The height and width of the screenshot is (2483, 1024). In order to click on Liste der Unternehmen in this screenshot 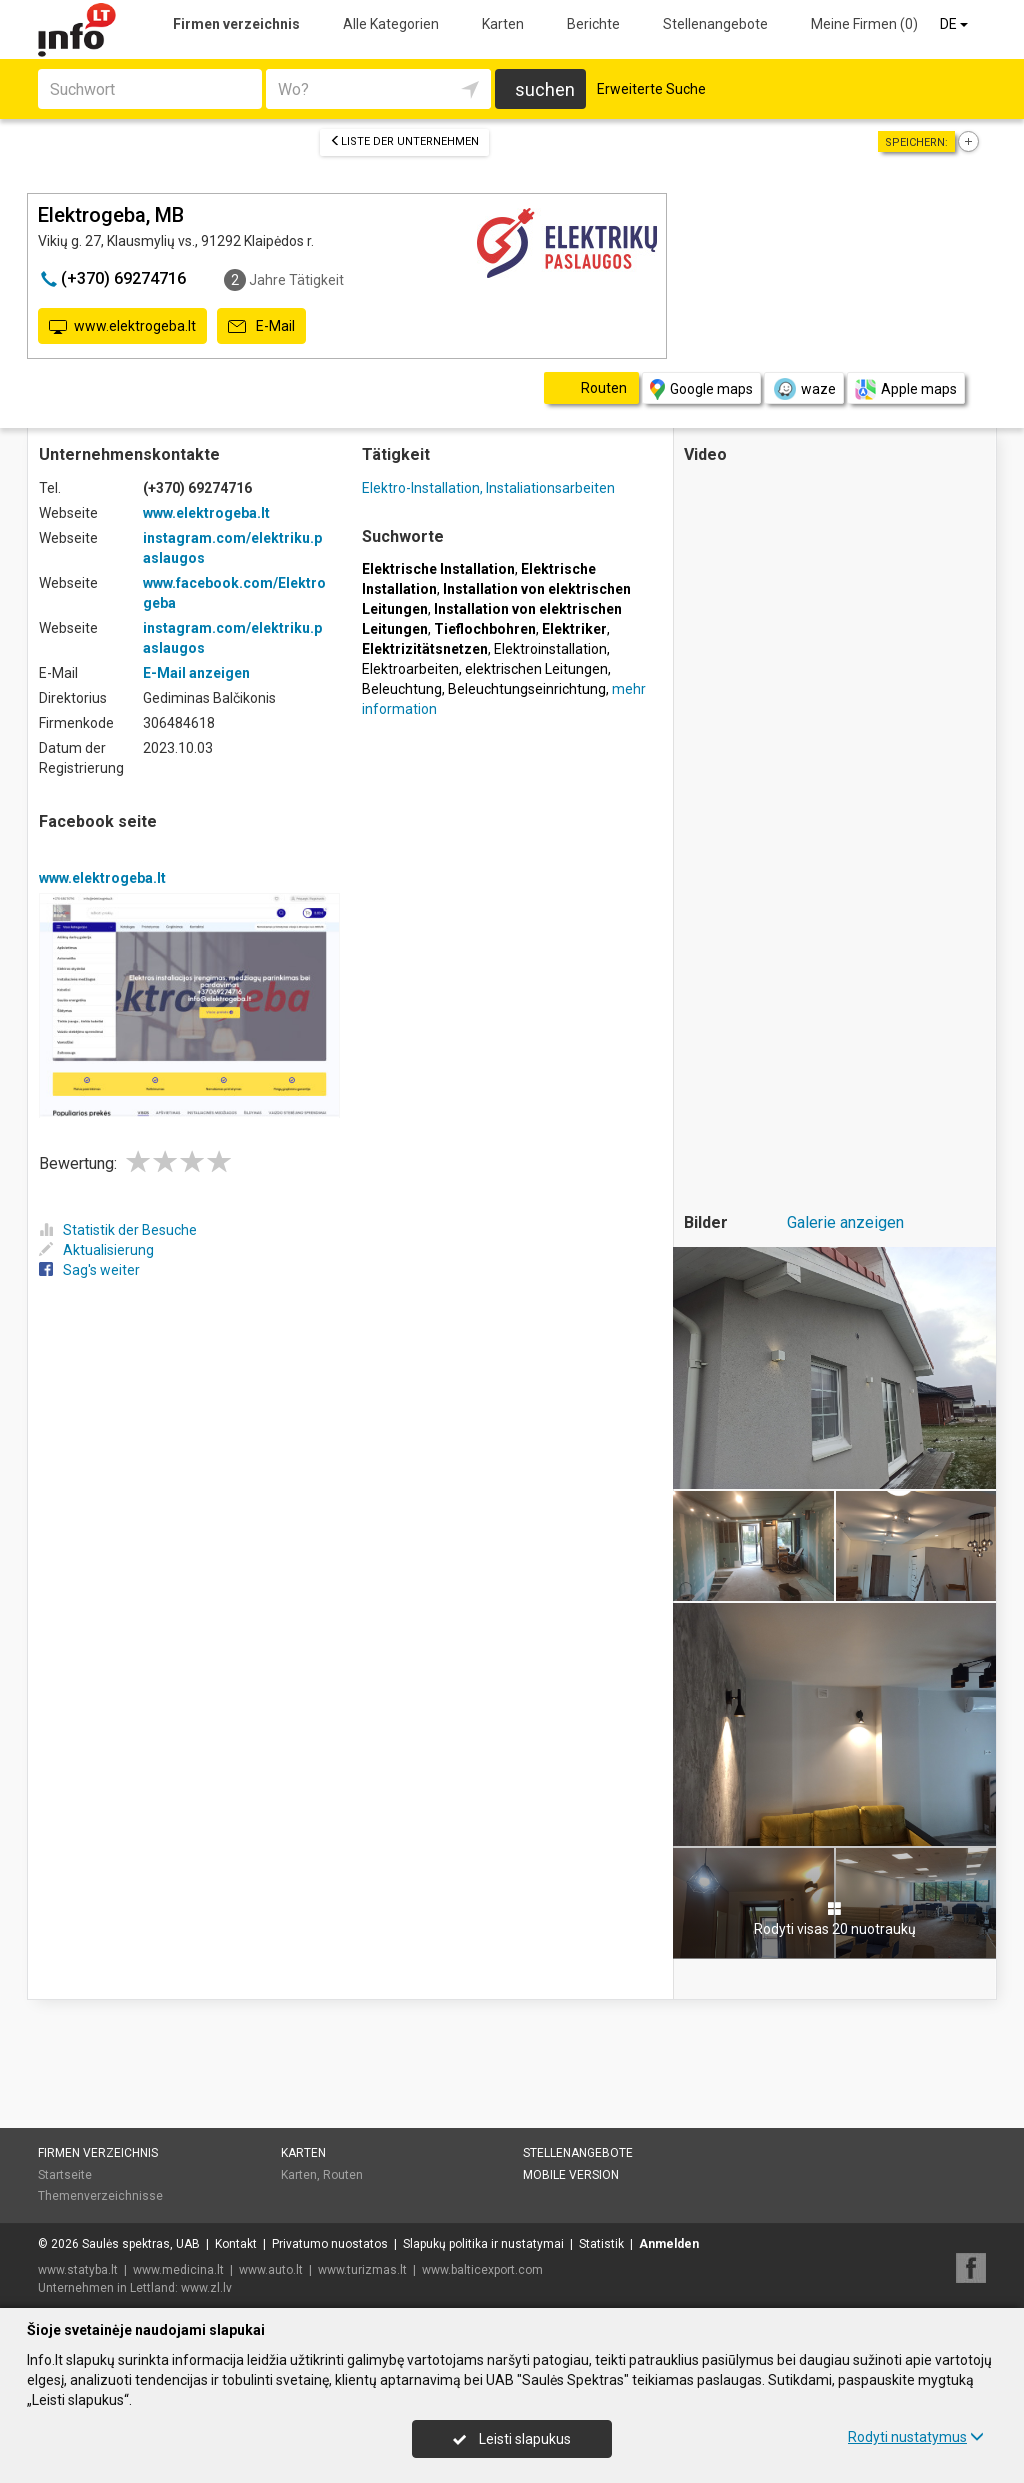, I will do `click(404, 141)`.